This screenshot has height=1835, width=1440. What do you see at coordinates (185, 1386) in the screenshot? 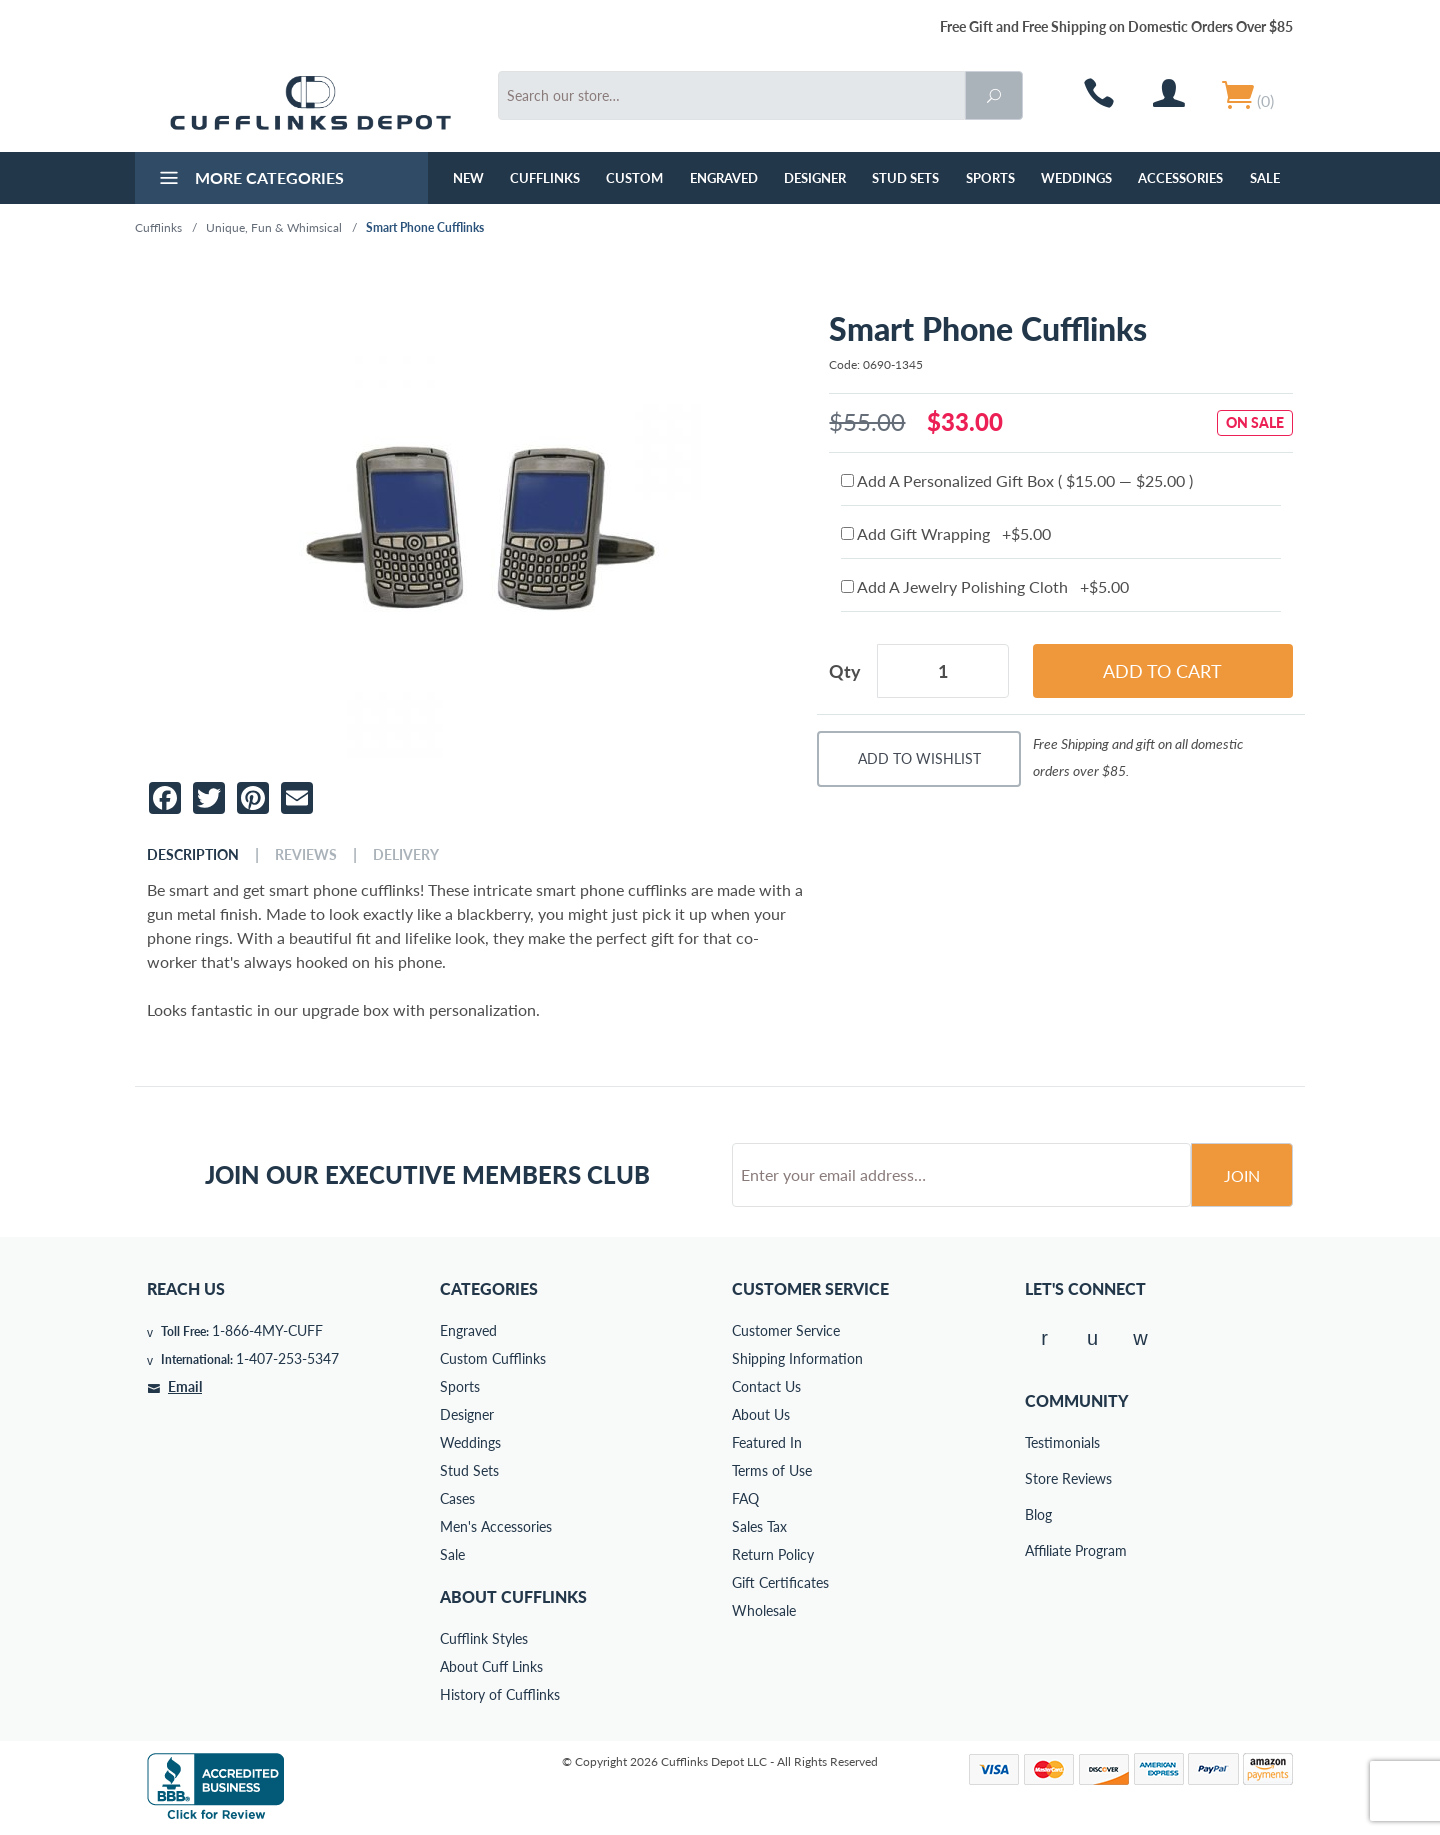
I see `Email` at bounding box center [185, 1386].